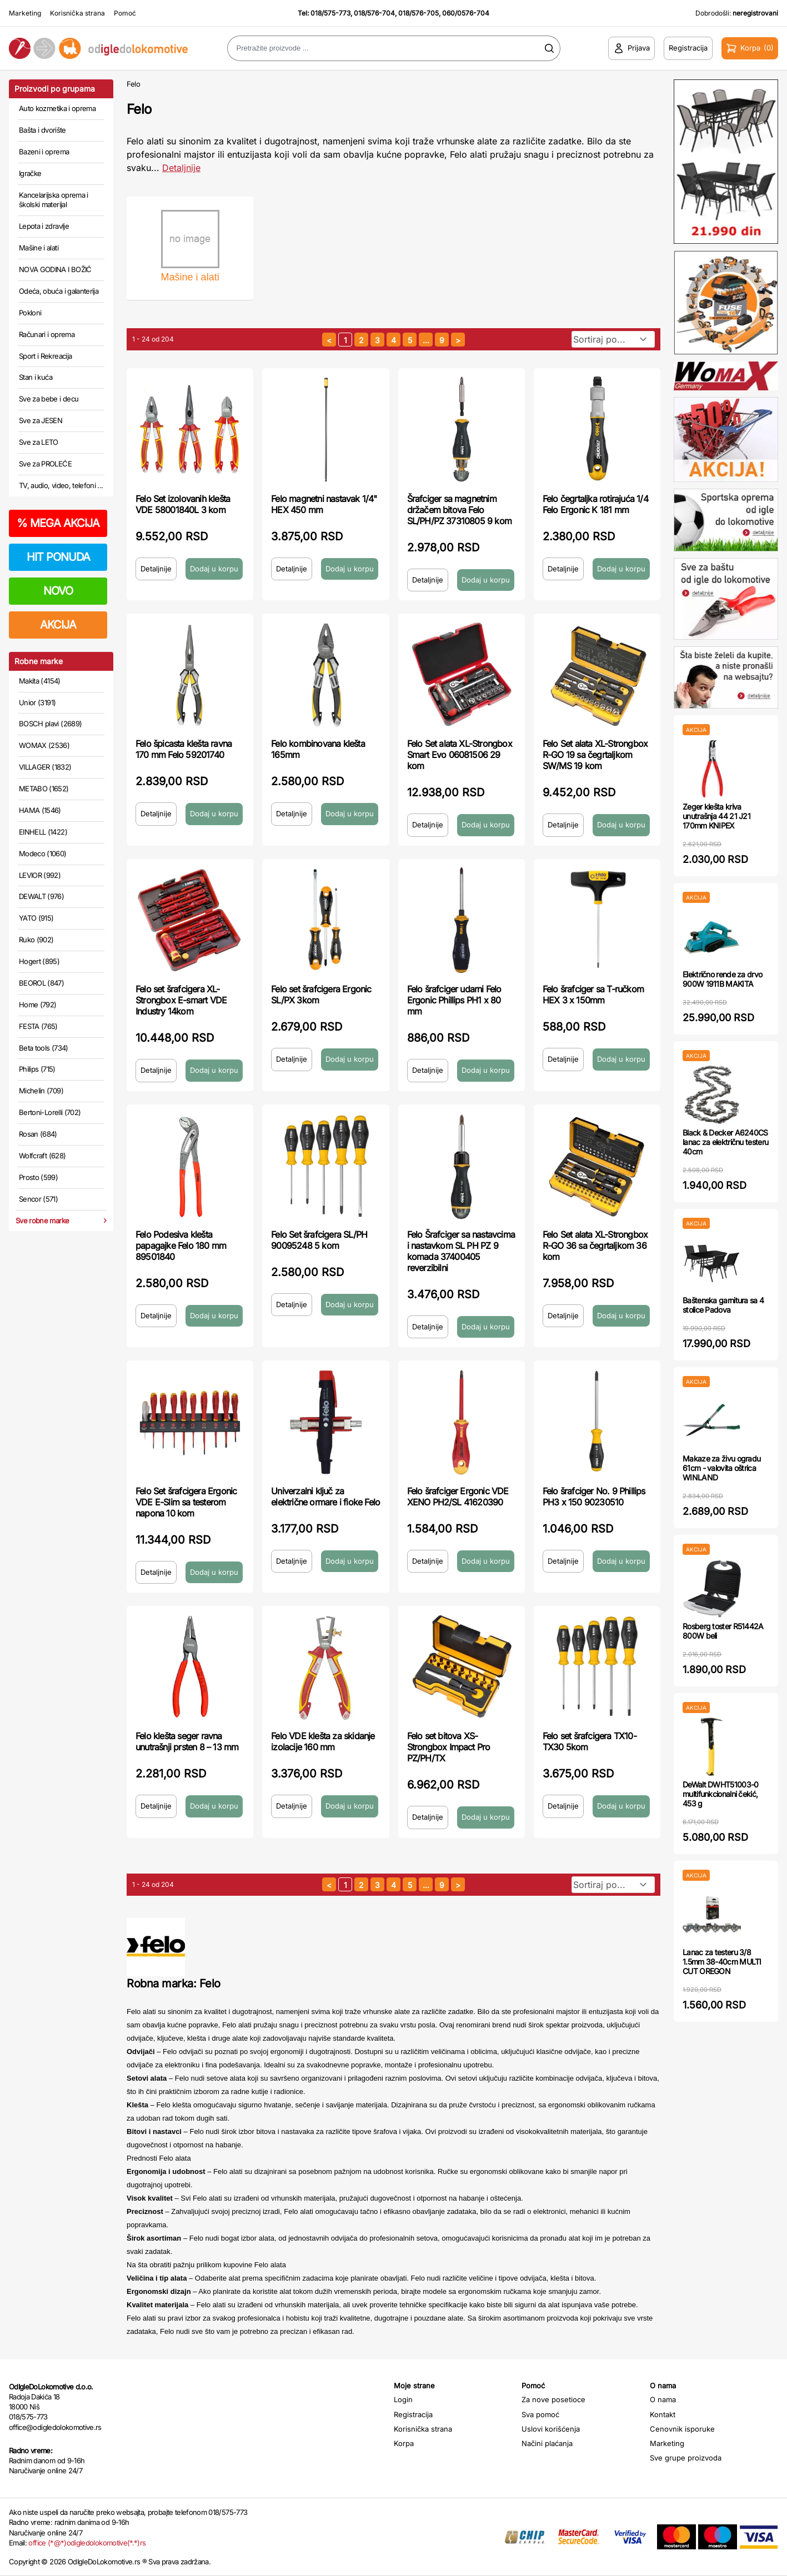 This screenshot has height=2576, width=787. Describe the element at coordinates (40, 875) in the screenshot. I see `LEVIOR (992)` at that location.